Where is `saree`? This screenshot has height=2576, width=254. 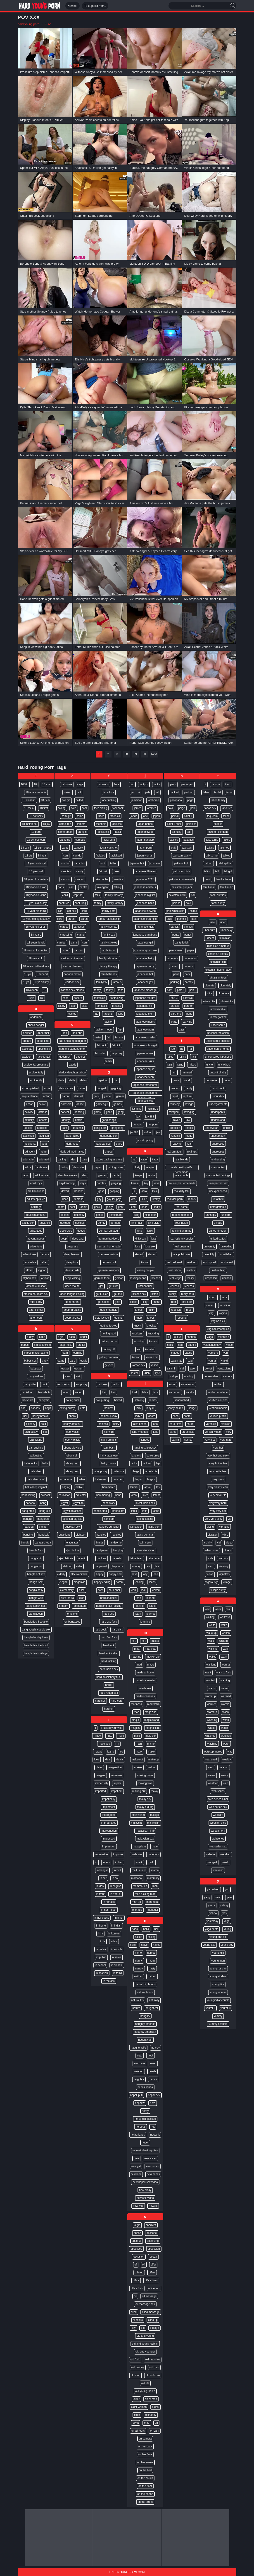 saree is located at coordinates (173, 1431).